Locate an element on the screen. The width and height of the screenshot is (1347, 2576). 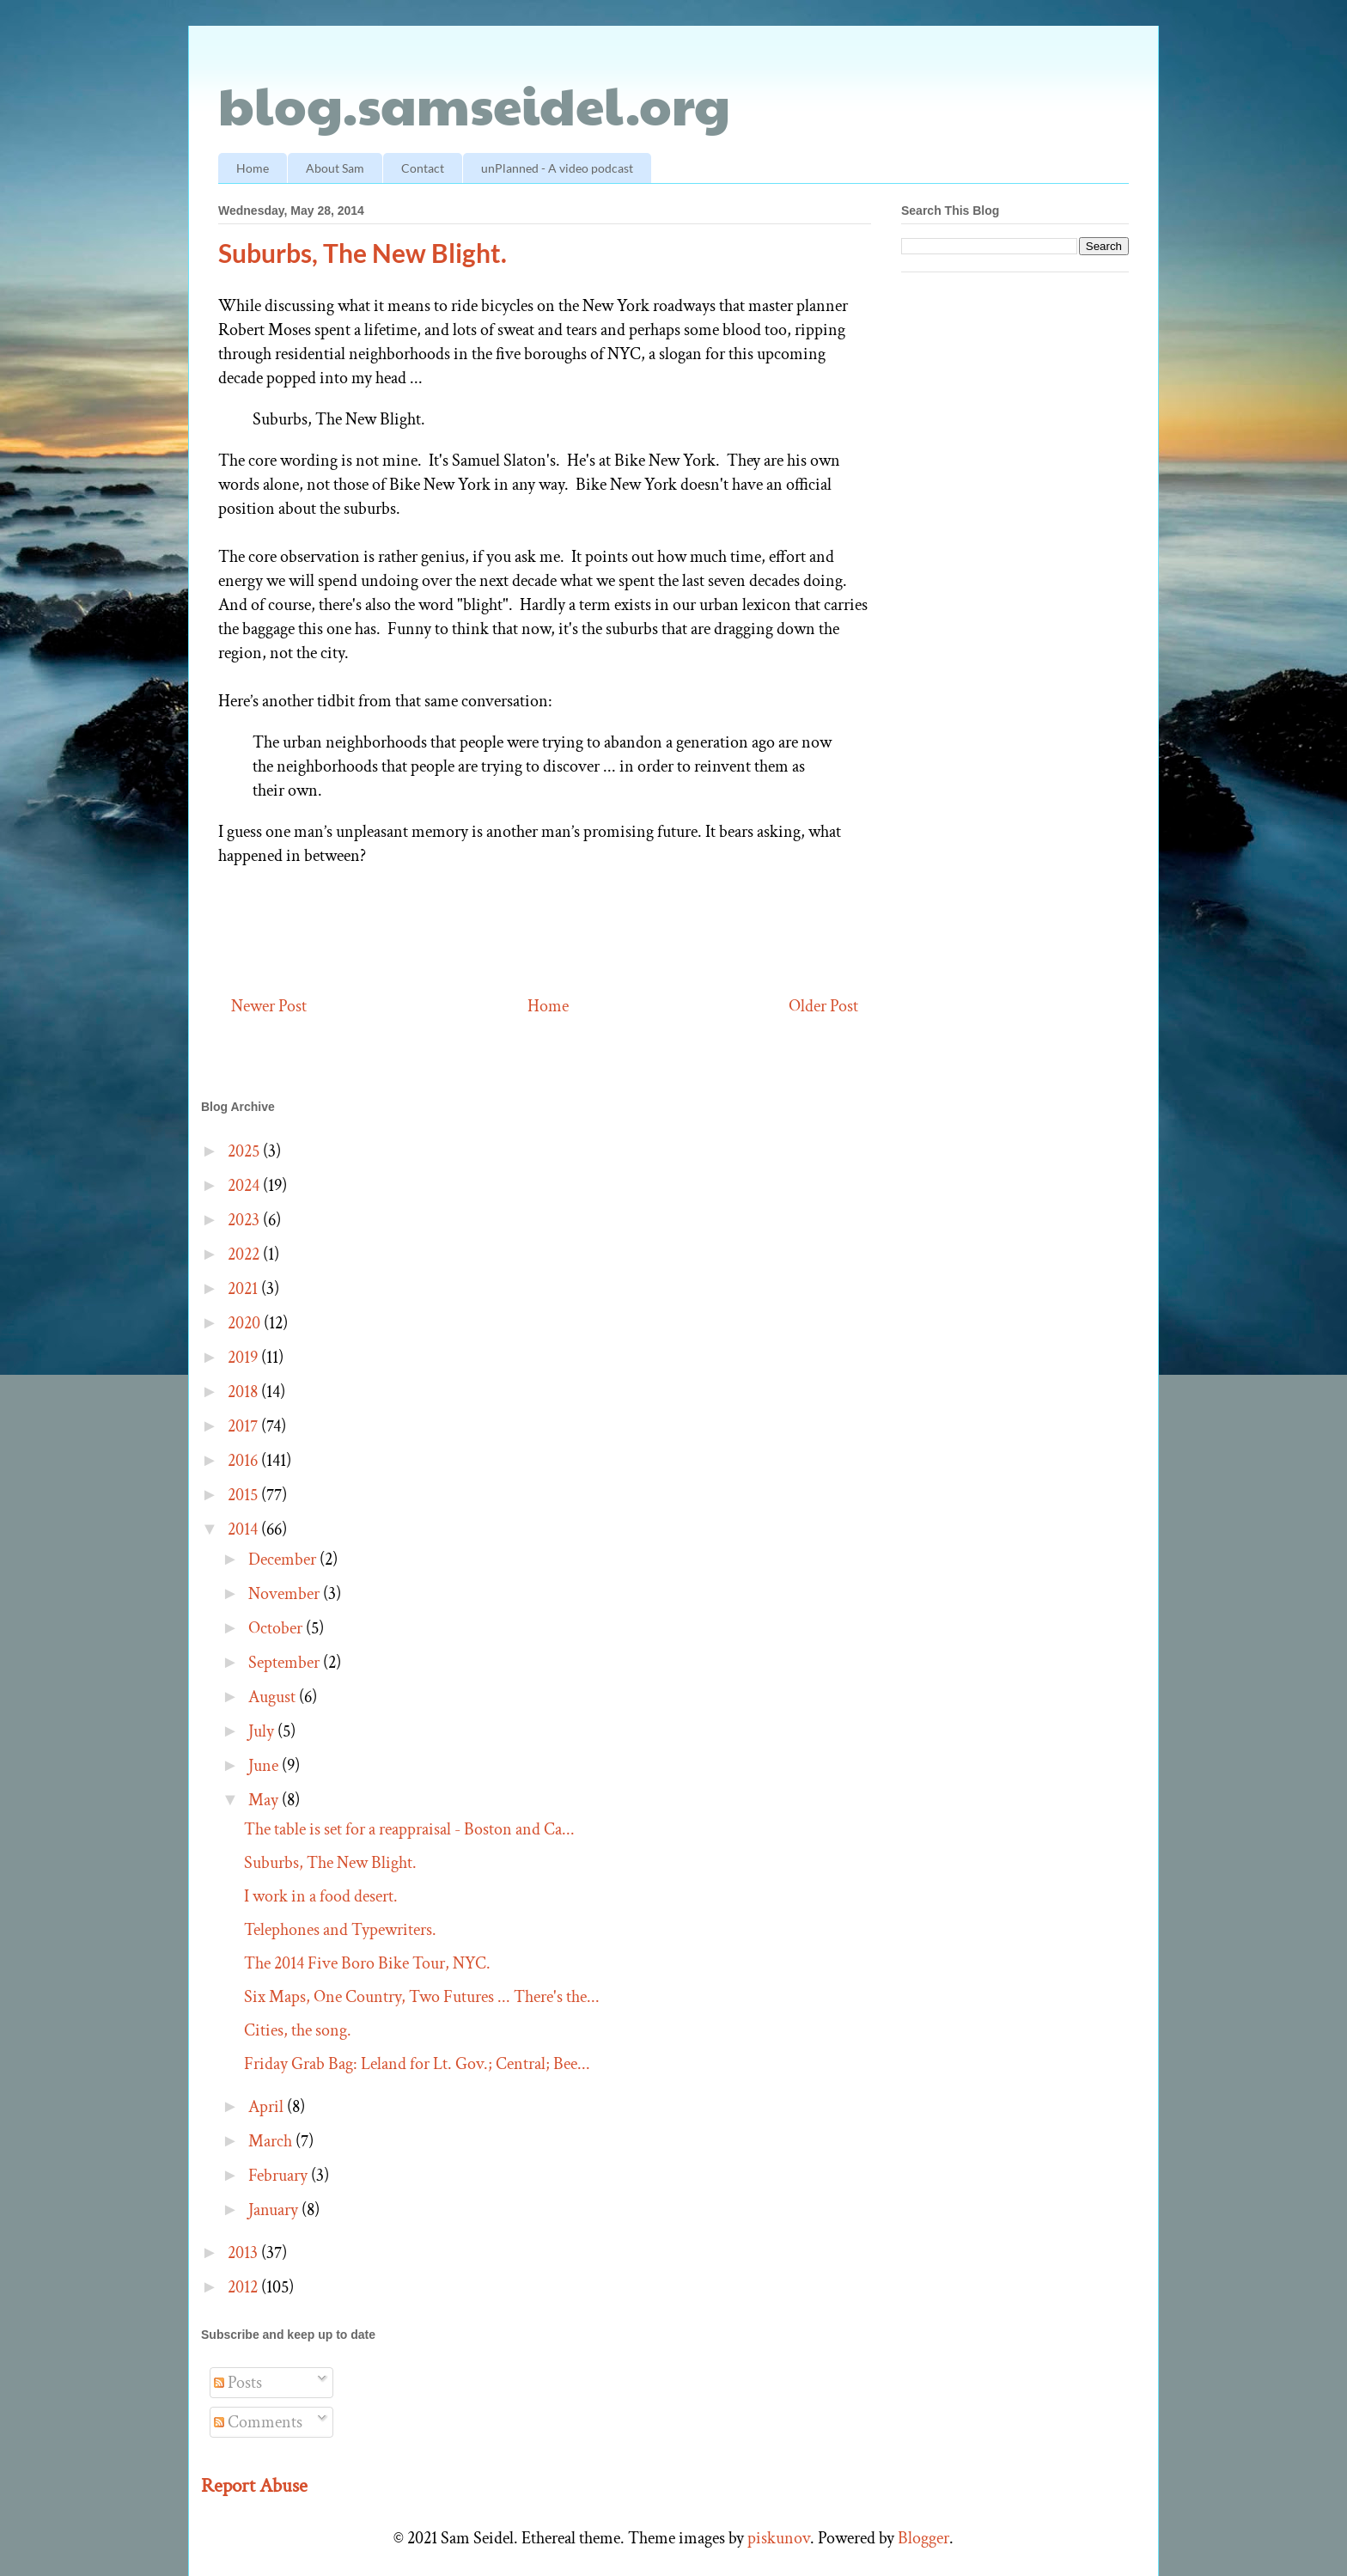
unPlanned - A video podcast is located at coordinates (557, 168).